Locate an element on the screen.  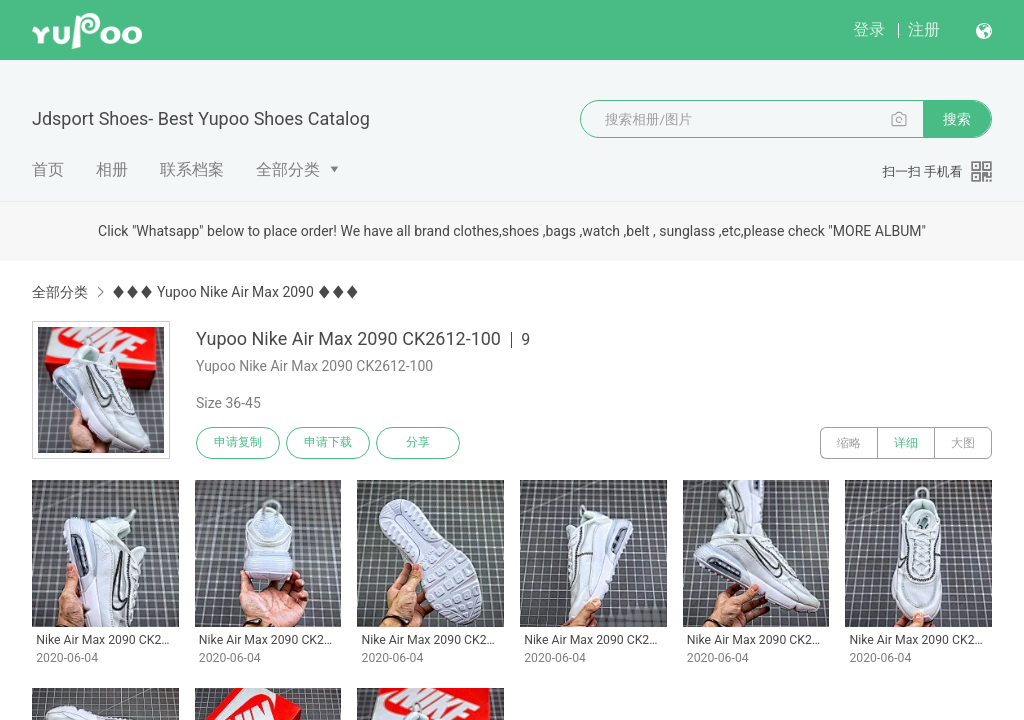
详细 is located at coordinates (906, 443).